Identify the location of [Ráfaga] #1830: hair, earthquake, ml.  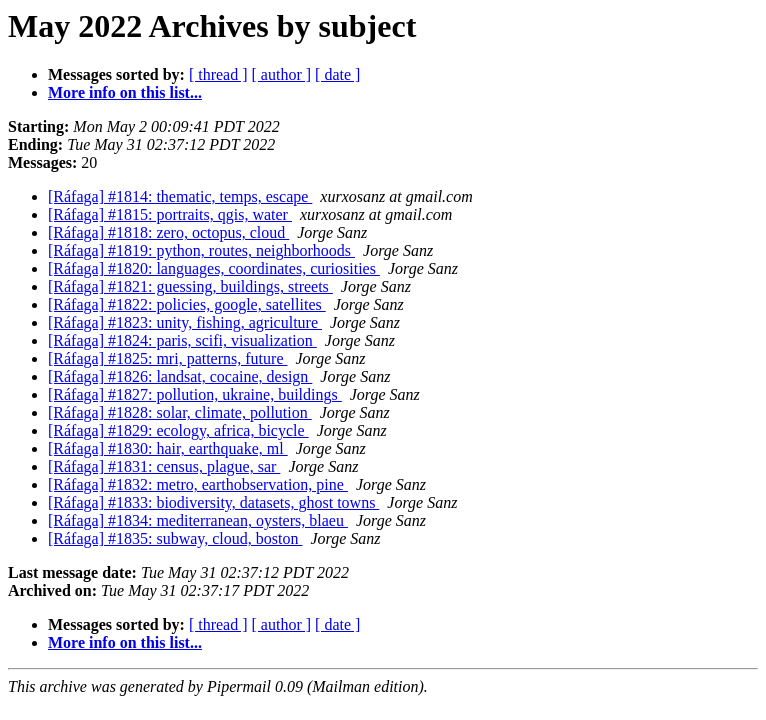
(168, 448).